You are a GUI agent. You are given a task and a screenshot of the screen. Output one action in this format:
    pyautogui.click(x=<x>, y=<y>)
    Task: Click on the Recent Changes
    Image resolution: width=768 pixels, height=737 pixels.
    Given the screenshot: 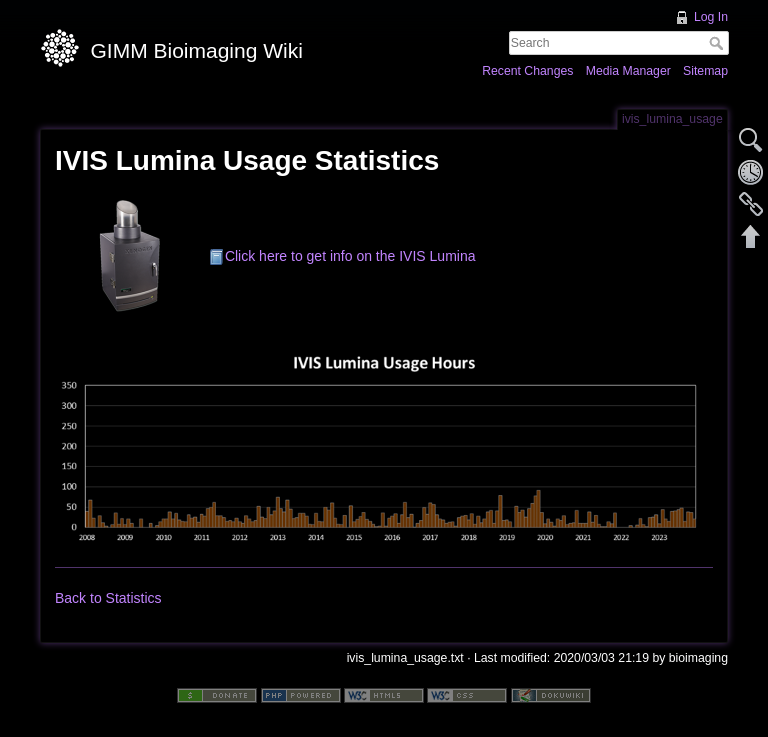 What is the action you would take?
    pyautogui.click(x=527, y=71)
    